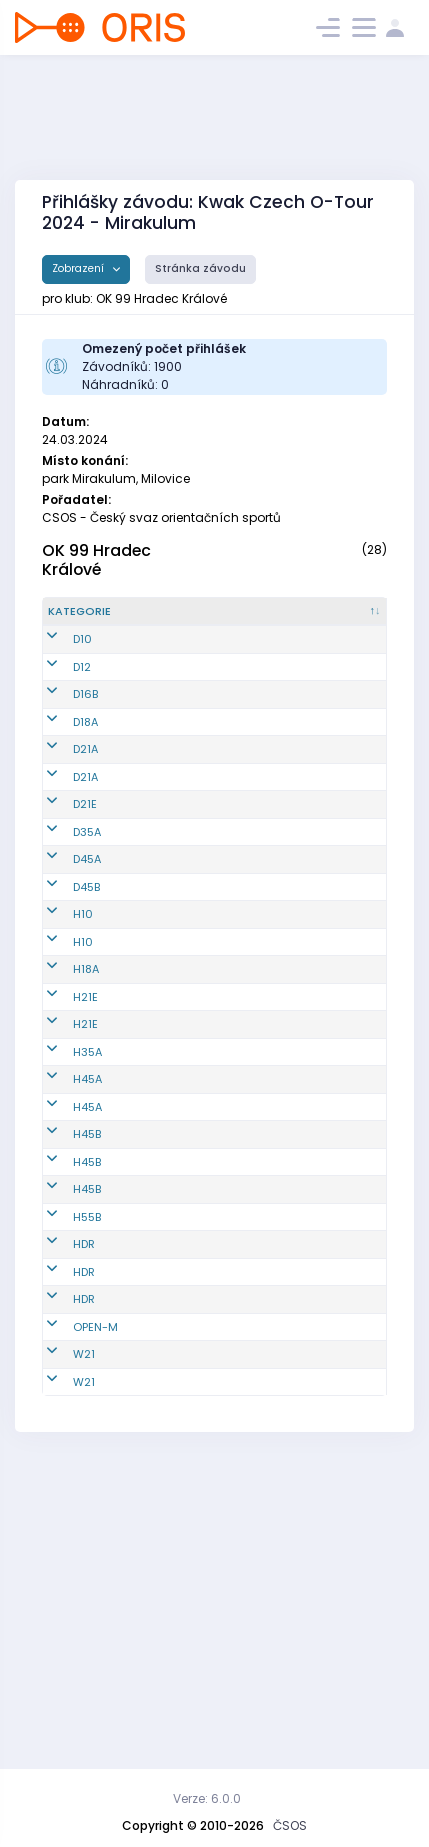  I want to click on D45B, so click(86, 1027).